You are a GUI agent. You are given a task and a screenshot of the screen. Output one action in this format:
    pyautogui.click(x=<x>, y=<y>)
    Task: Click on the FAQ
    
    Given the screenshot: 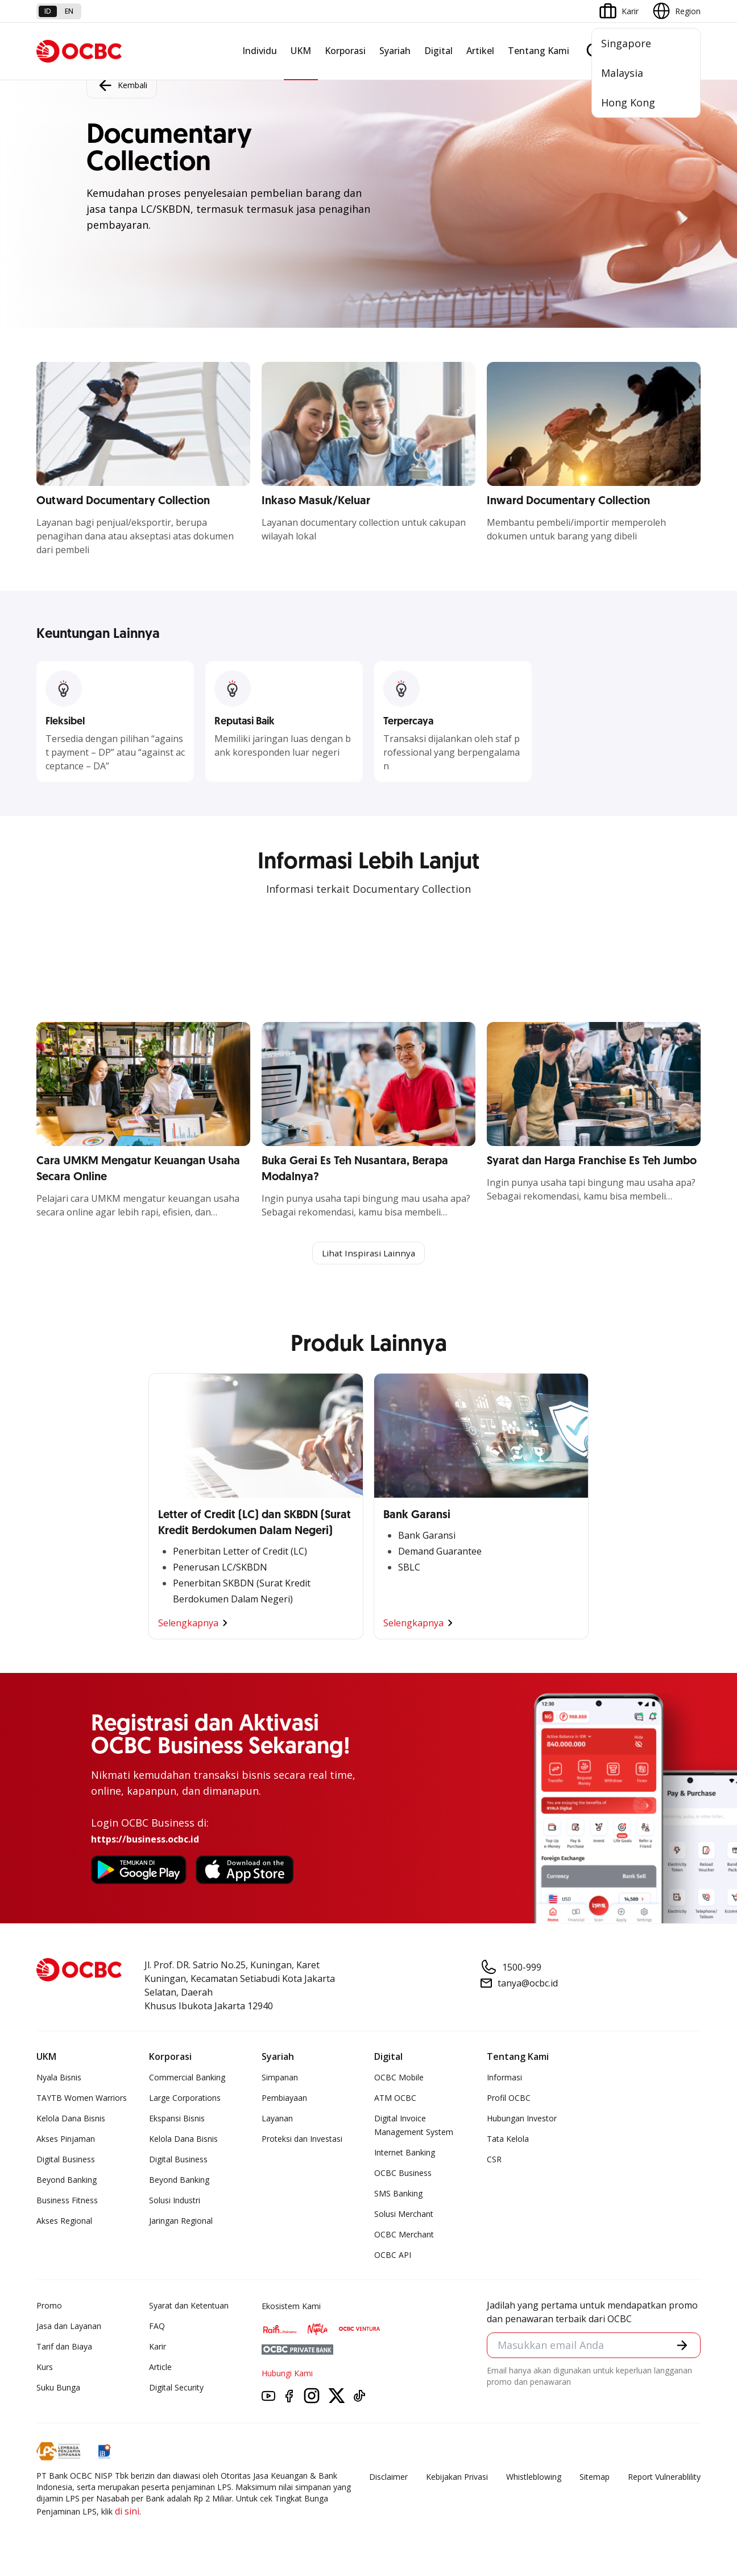 What is the action you would take?
    pyautogui.click(x=157, y=2327)
    